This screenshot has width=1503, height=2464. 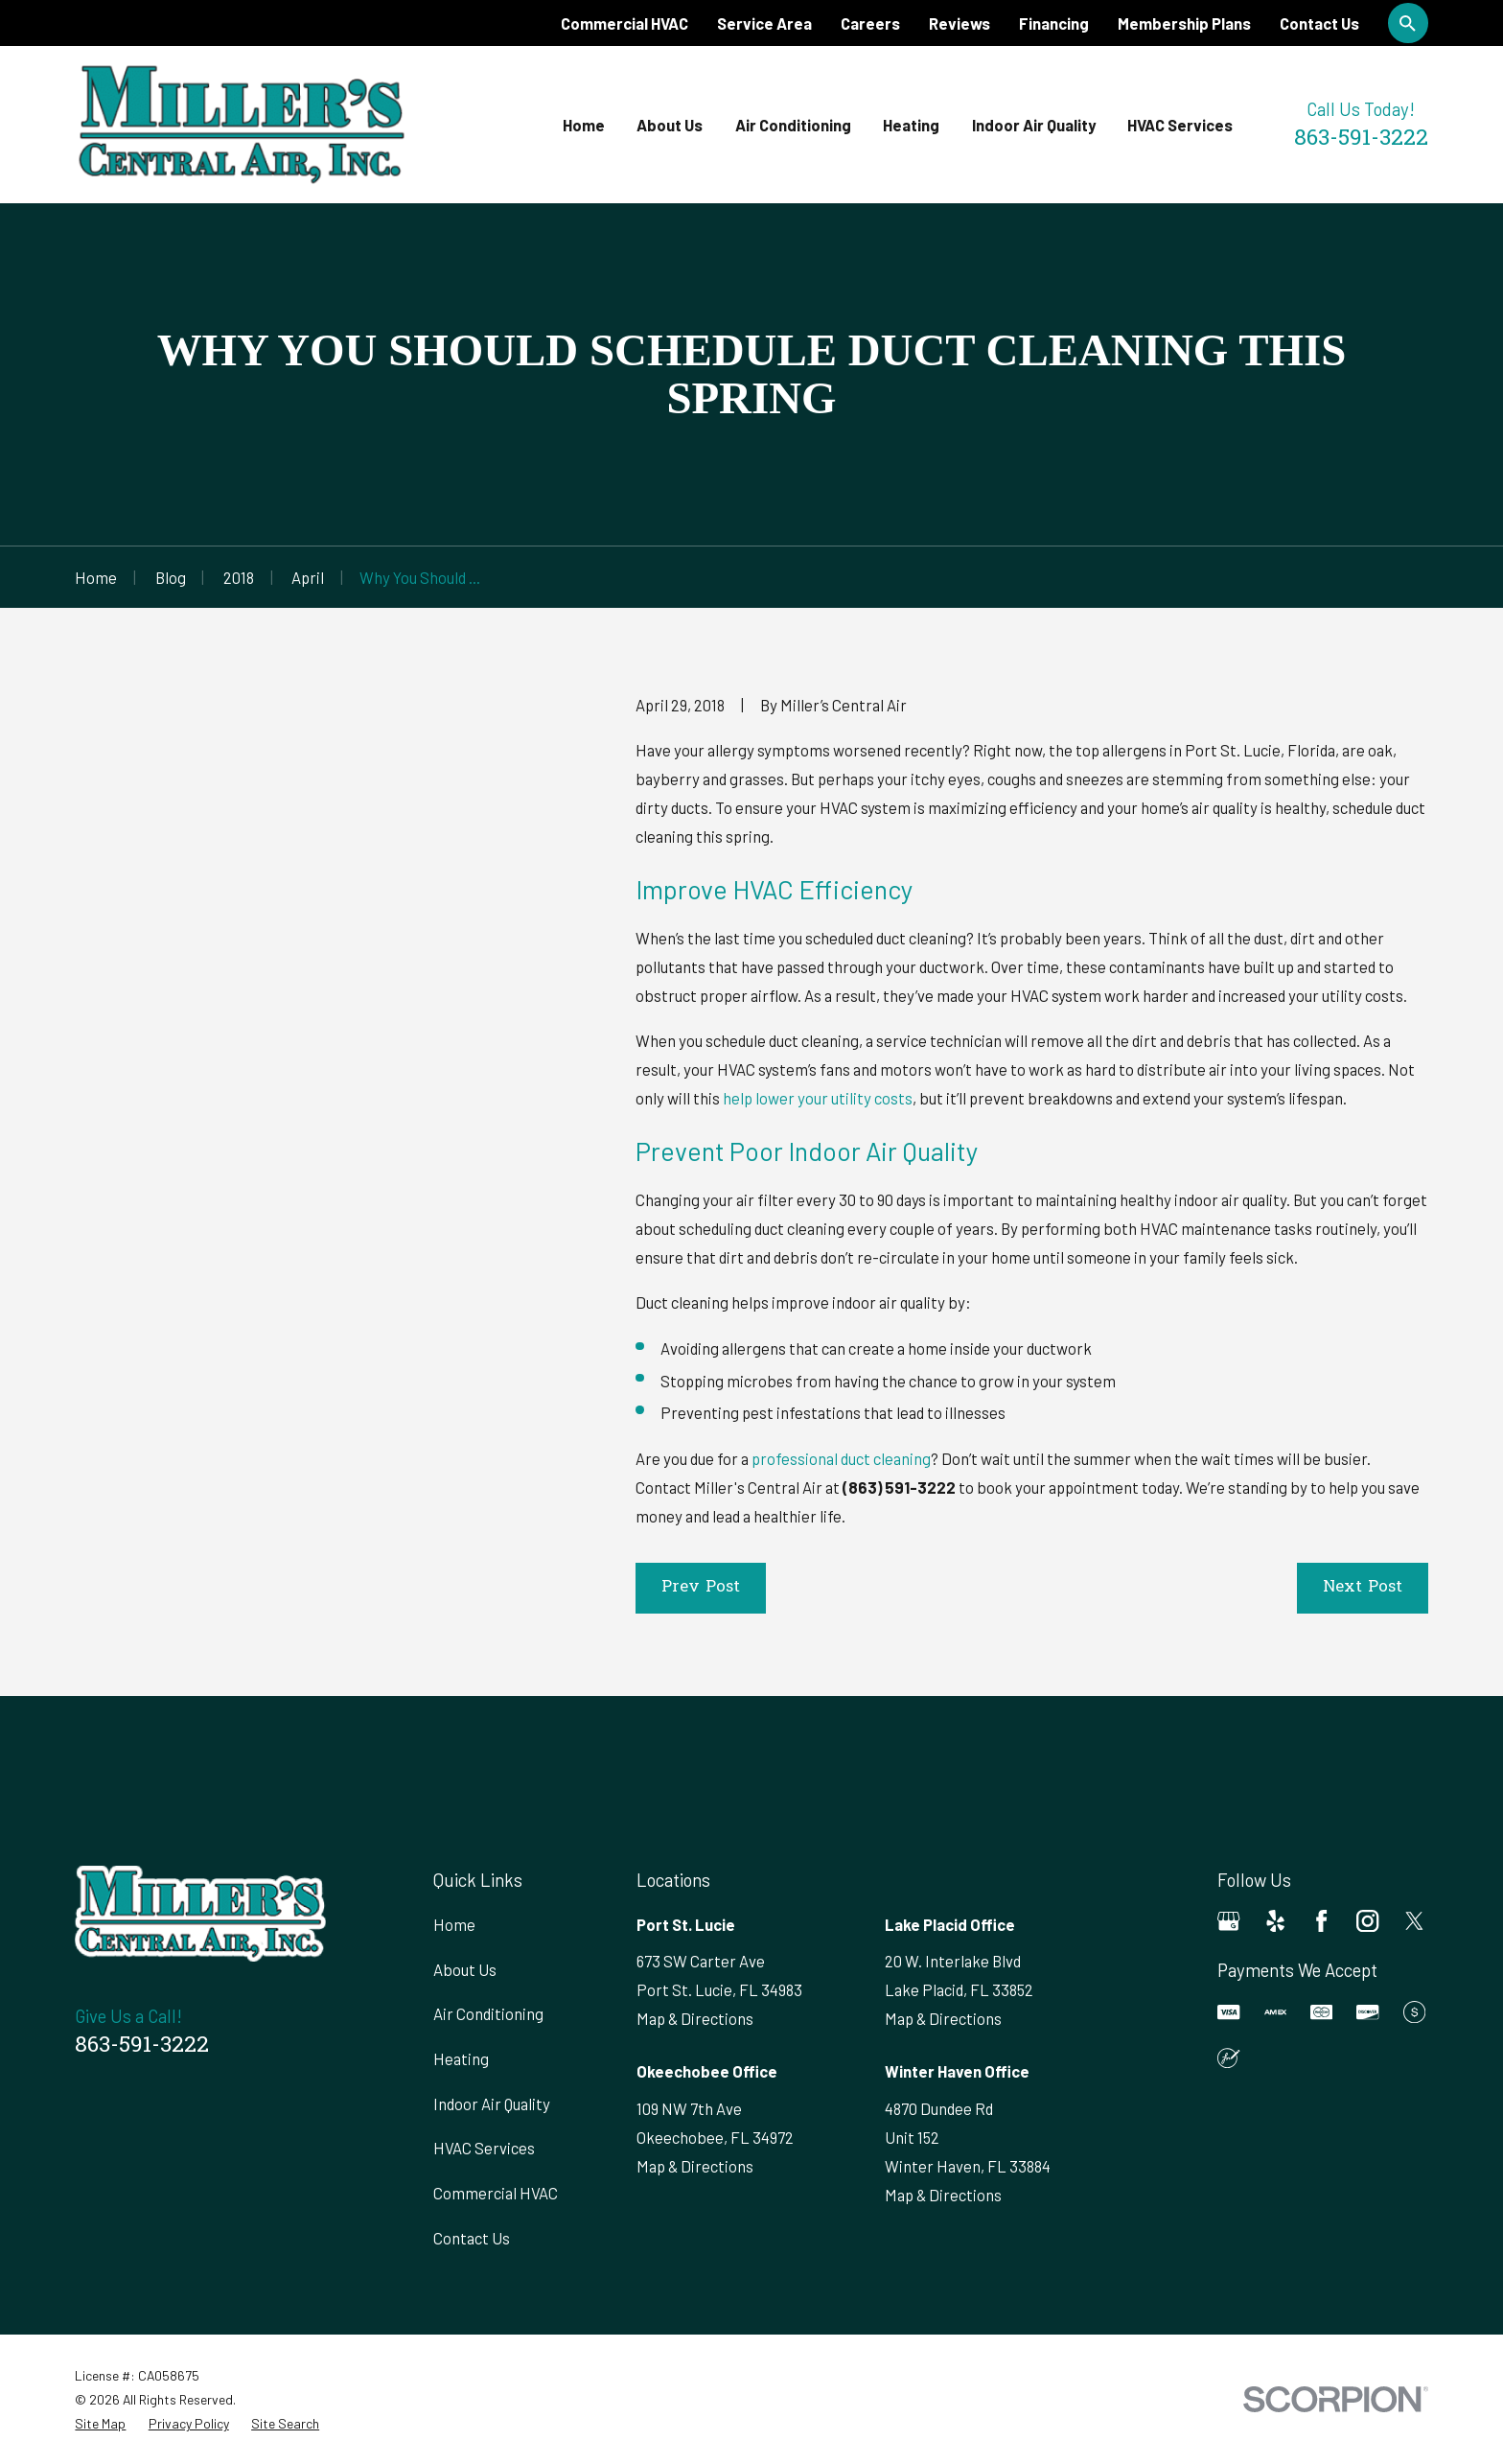 I want to click on About Us, so click(x=465, y=1969).